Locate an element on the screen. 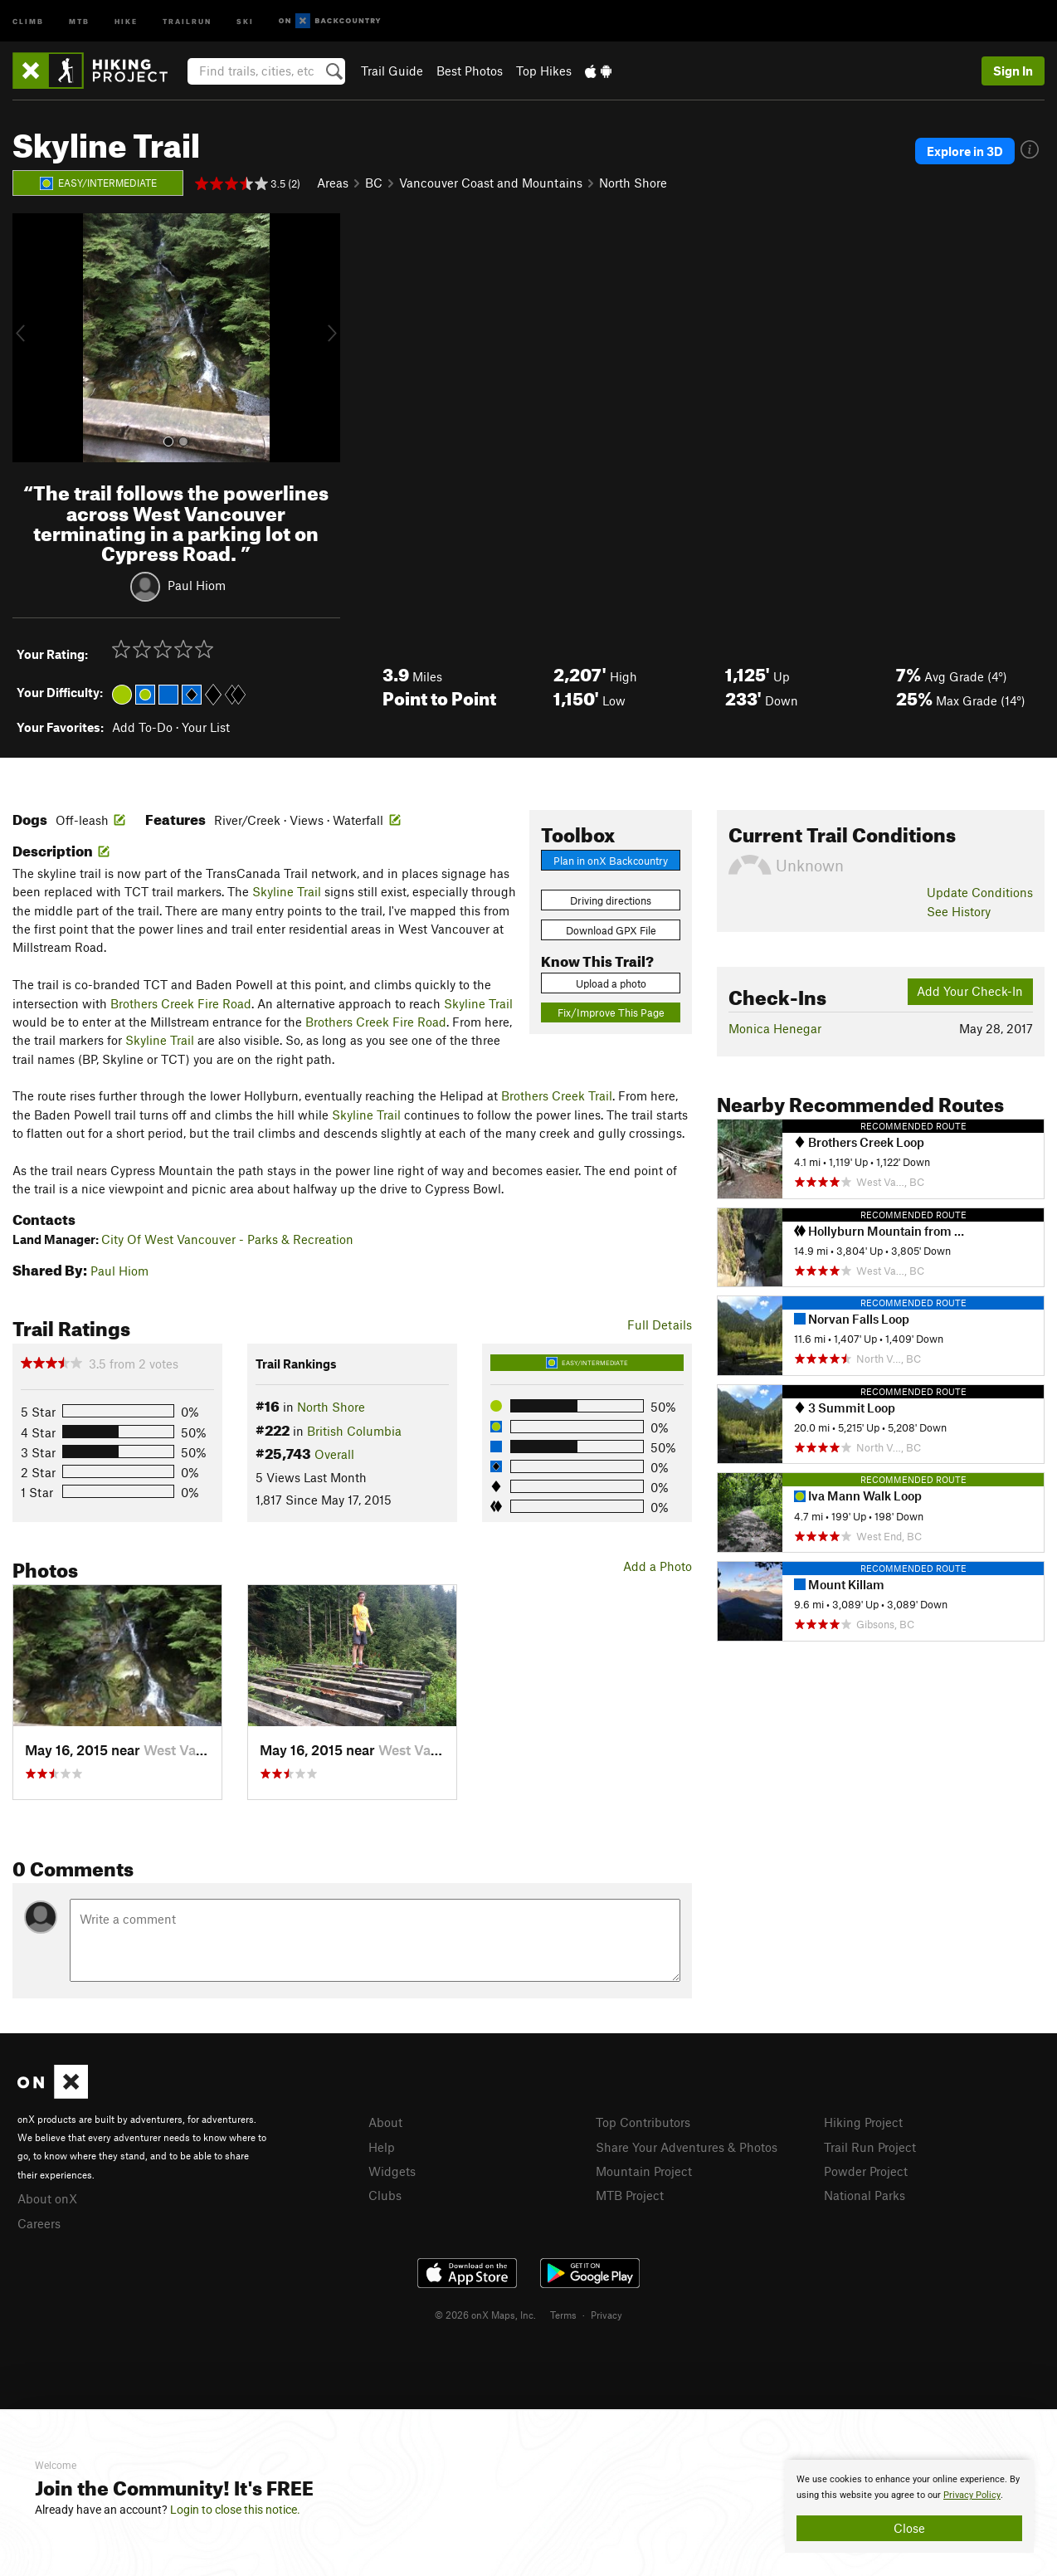 This screenshot has width=1057, height=2576. Plan in onX Backcountry is located at coordinates (610, 860).